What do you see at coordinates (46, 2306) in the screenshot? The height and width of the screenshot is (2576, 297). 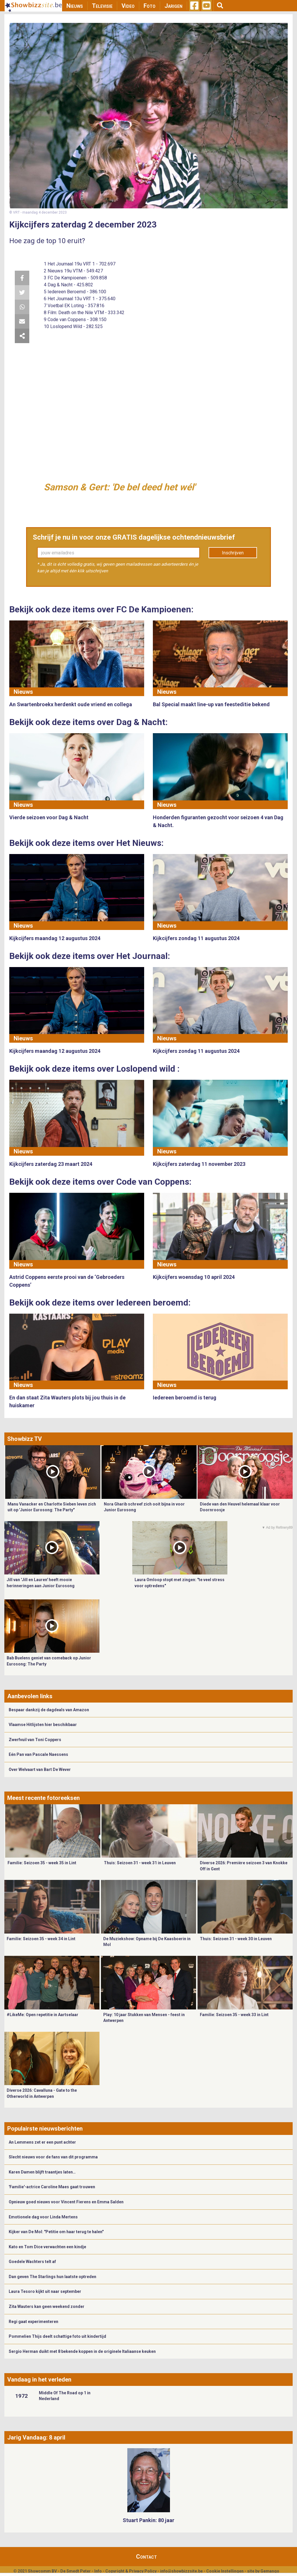 I see `Zita Wauters kan geen weekend zonder` at bounding box center [46, 2306].